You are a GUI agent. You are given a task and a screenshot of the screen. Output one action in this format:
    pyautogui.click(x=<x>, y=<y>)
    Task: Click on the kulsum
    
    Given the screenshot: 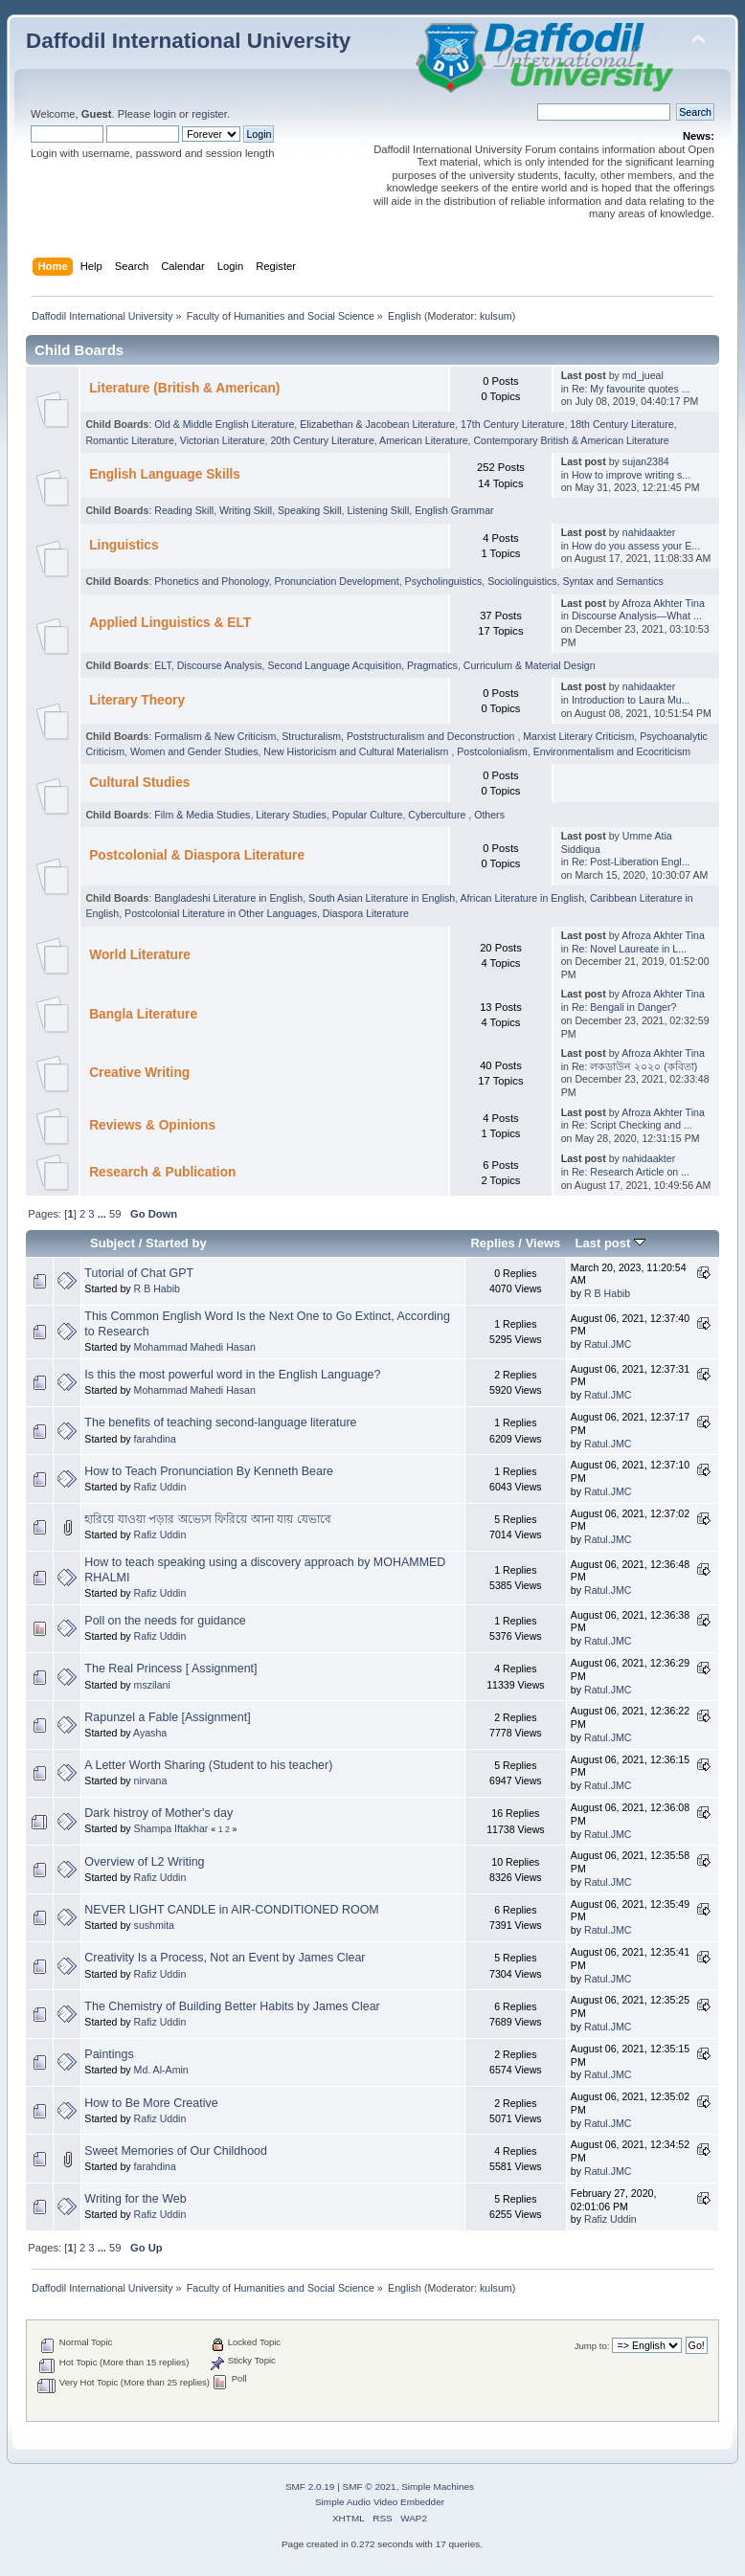 What is the action you would take?
    pyautogui.click(x=496, y=316)
    